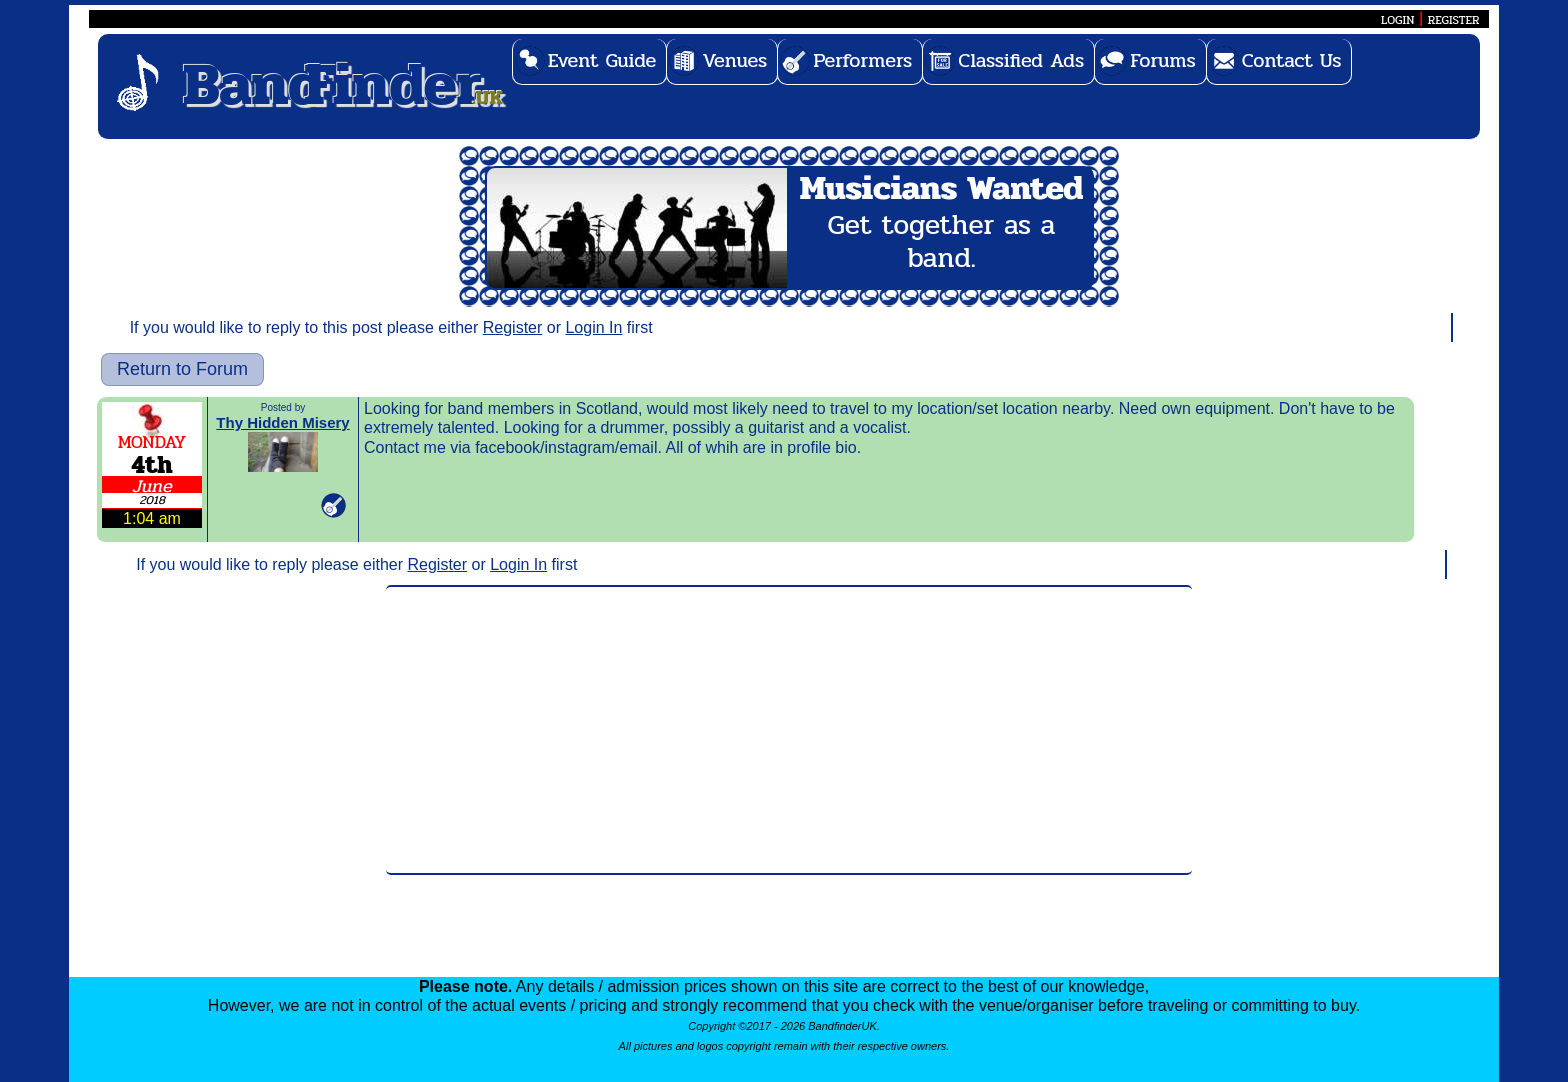 The width and height of the screenshot is (1568, 1082). Describe the element at coordinates (513, 327) in the screenshot. I see `Register` at that location.